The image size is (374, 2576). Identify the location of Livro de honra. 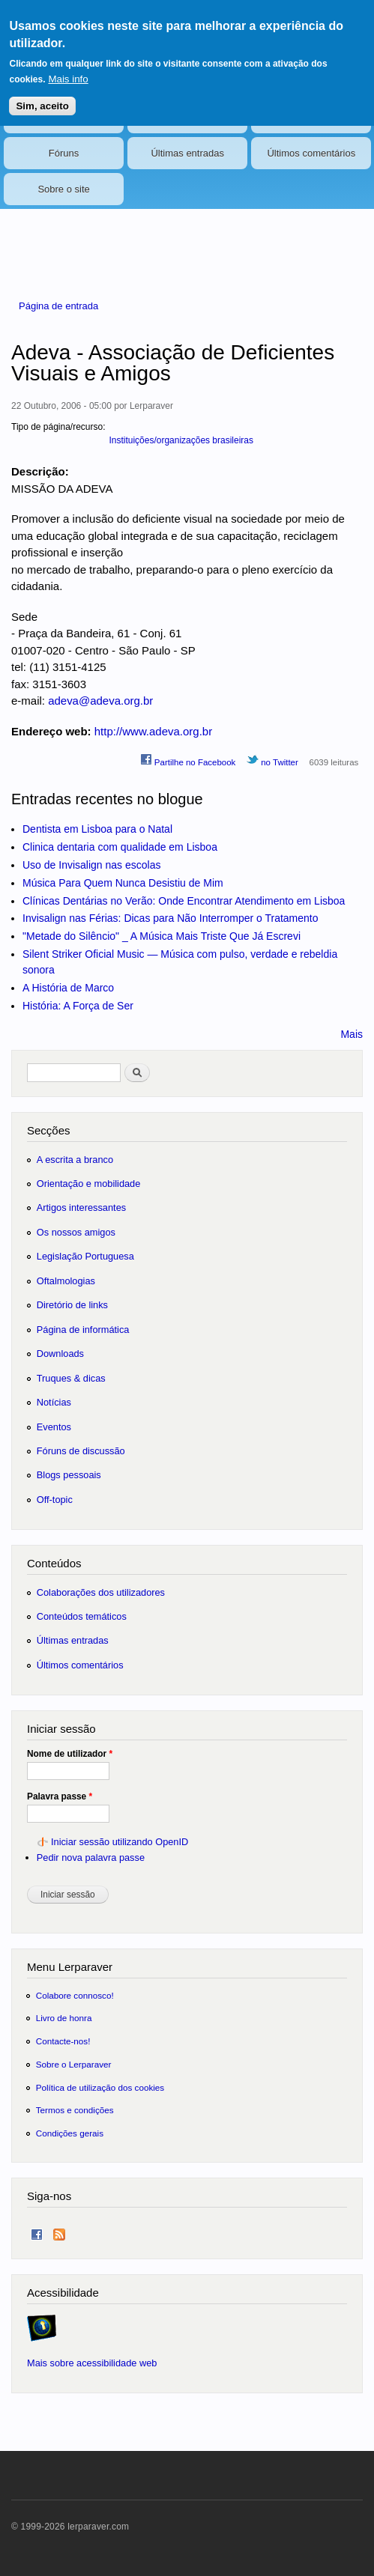
(64, 2018).